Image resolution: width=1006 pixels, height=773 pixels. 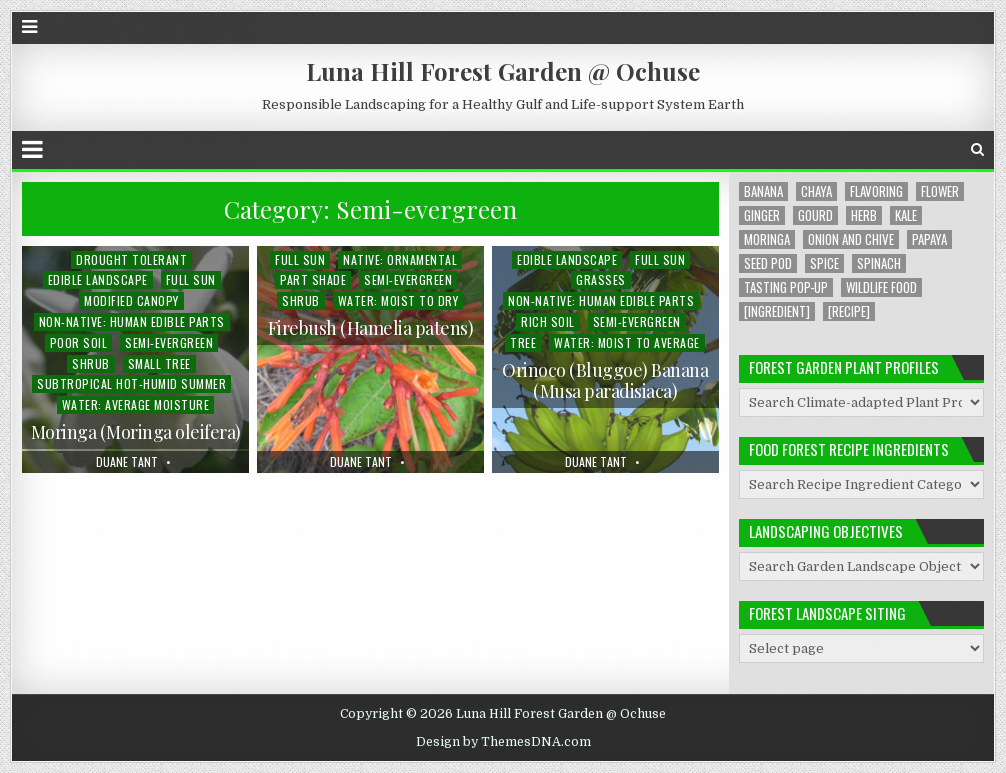 I want to click on Water: Moist to Dry, so click(x=398, y=300).